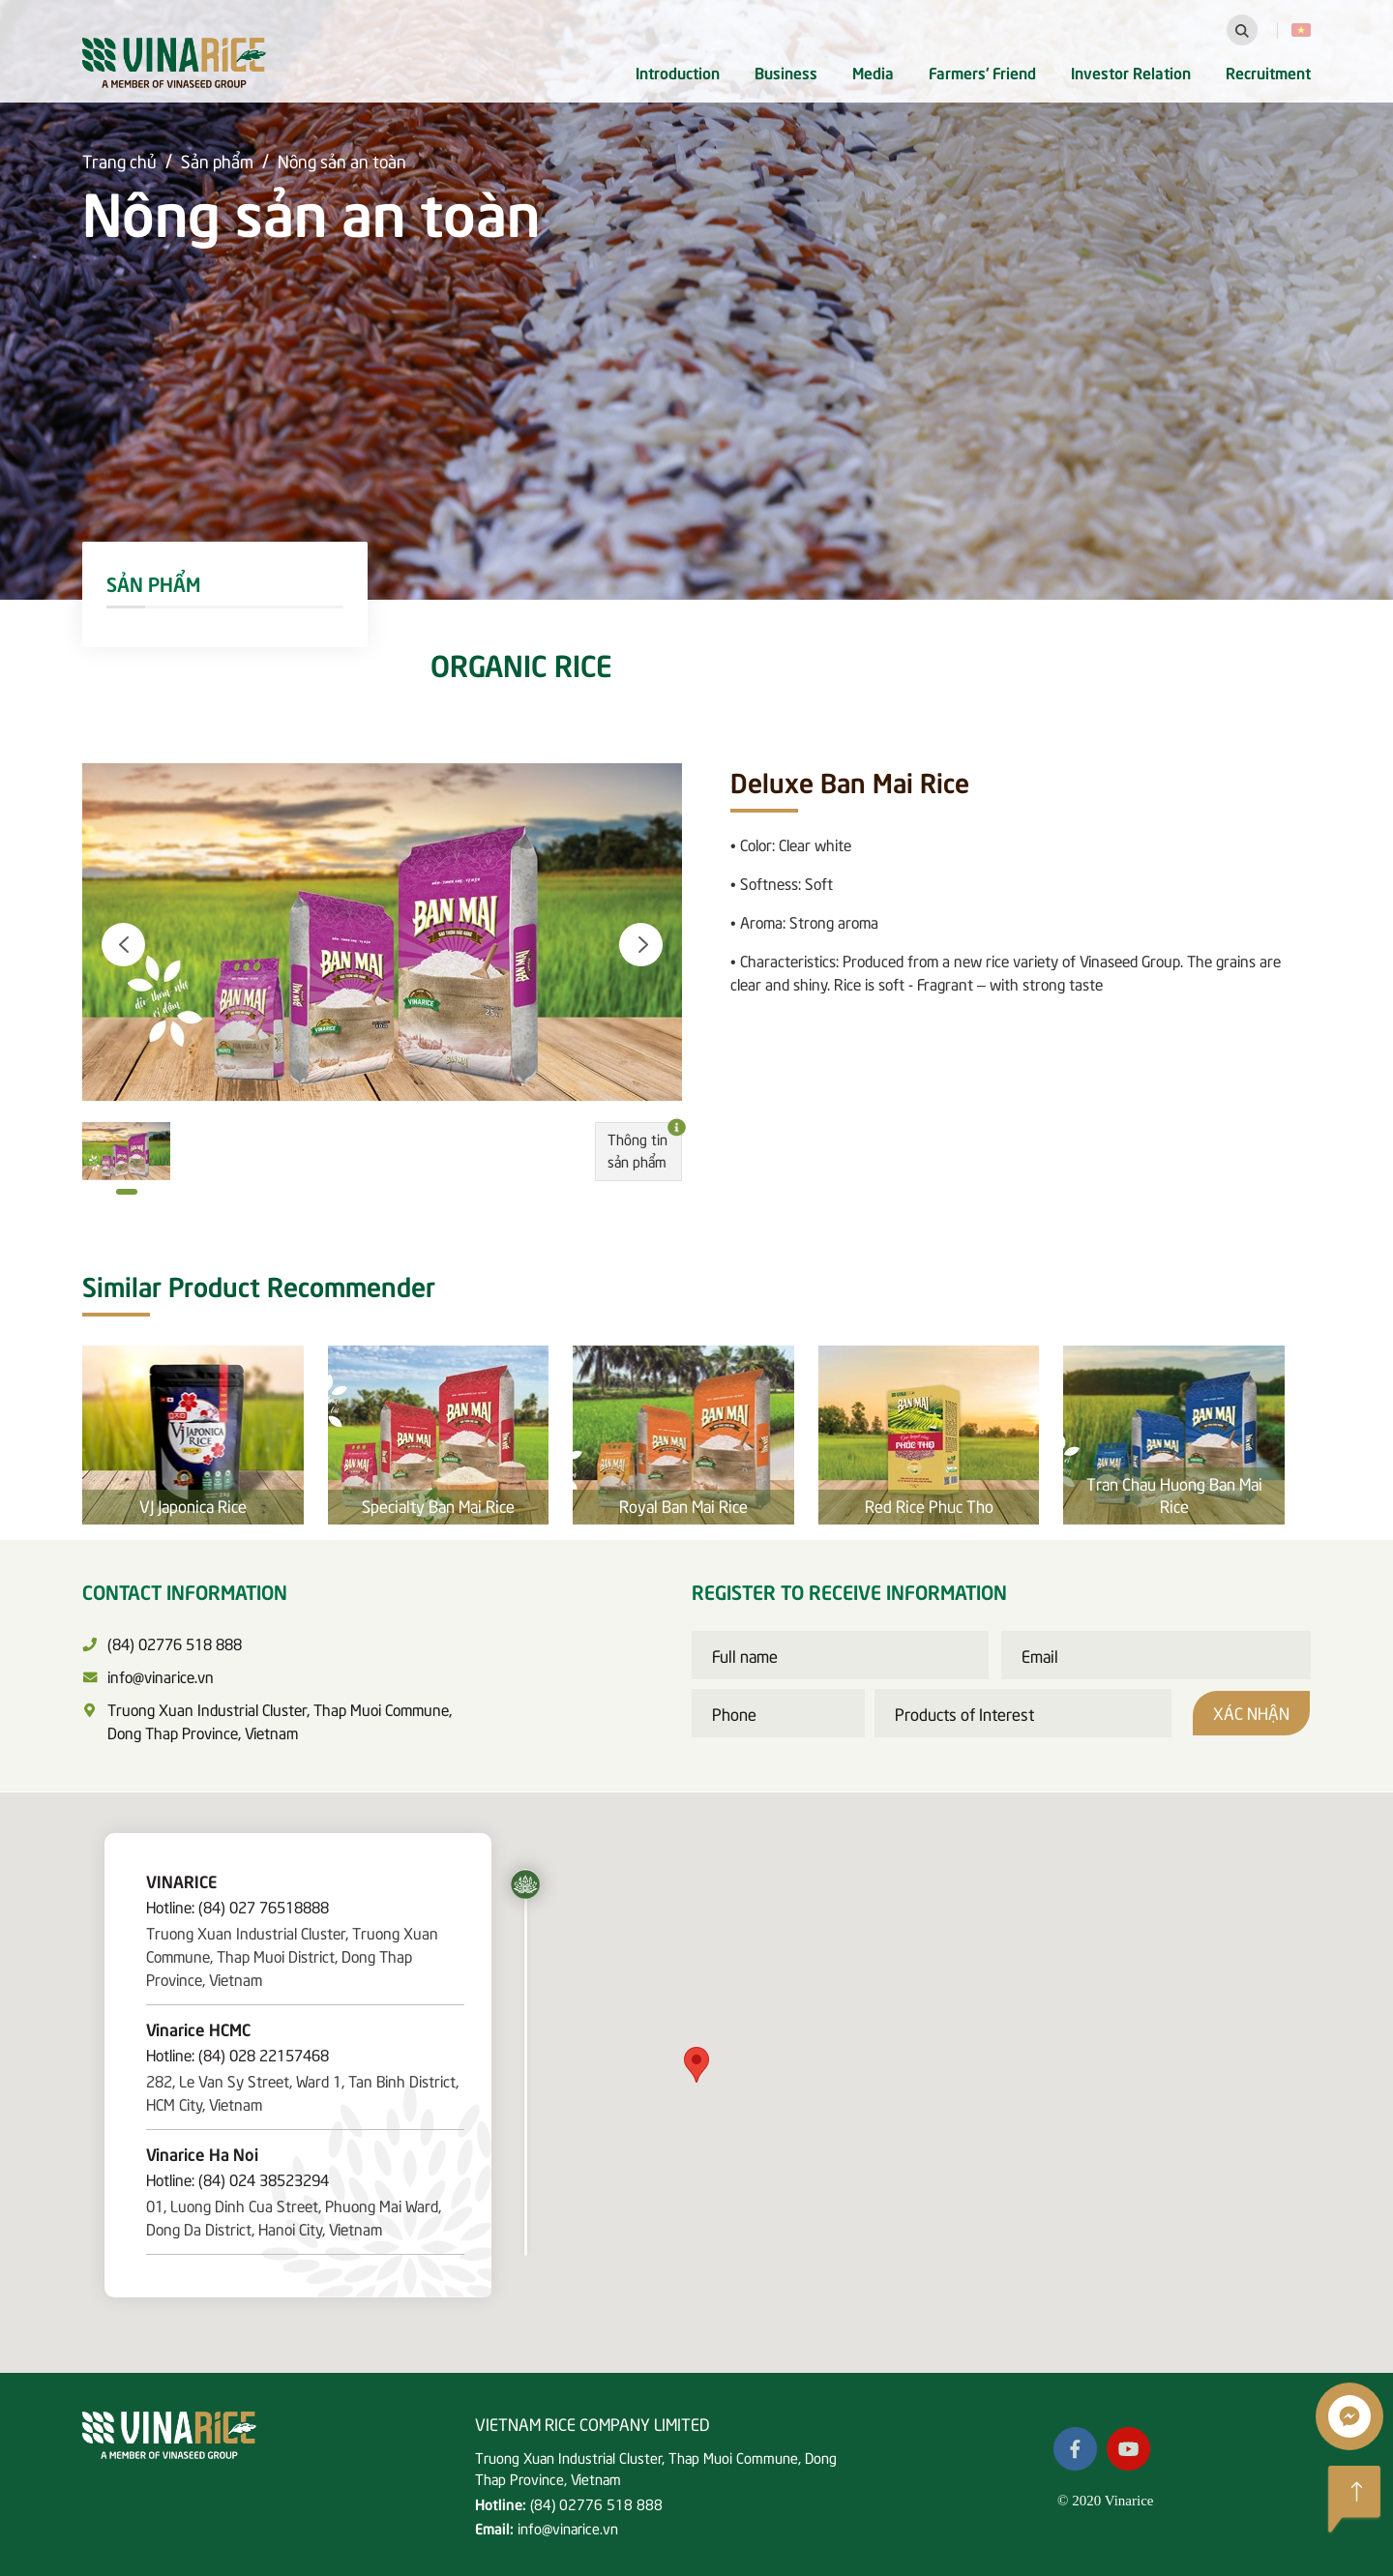  Describe the element at coordinates (568, 2527) in the screenshot. I see `info@vinarice.vn` at that location.